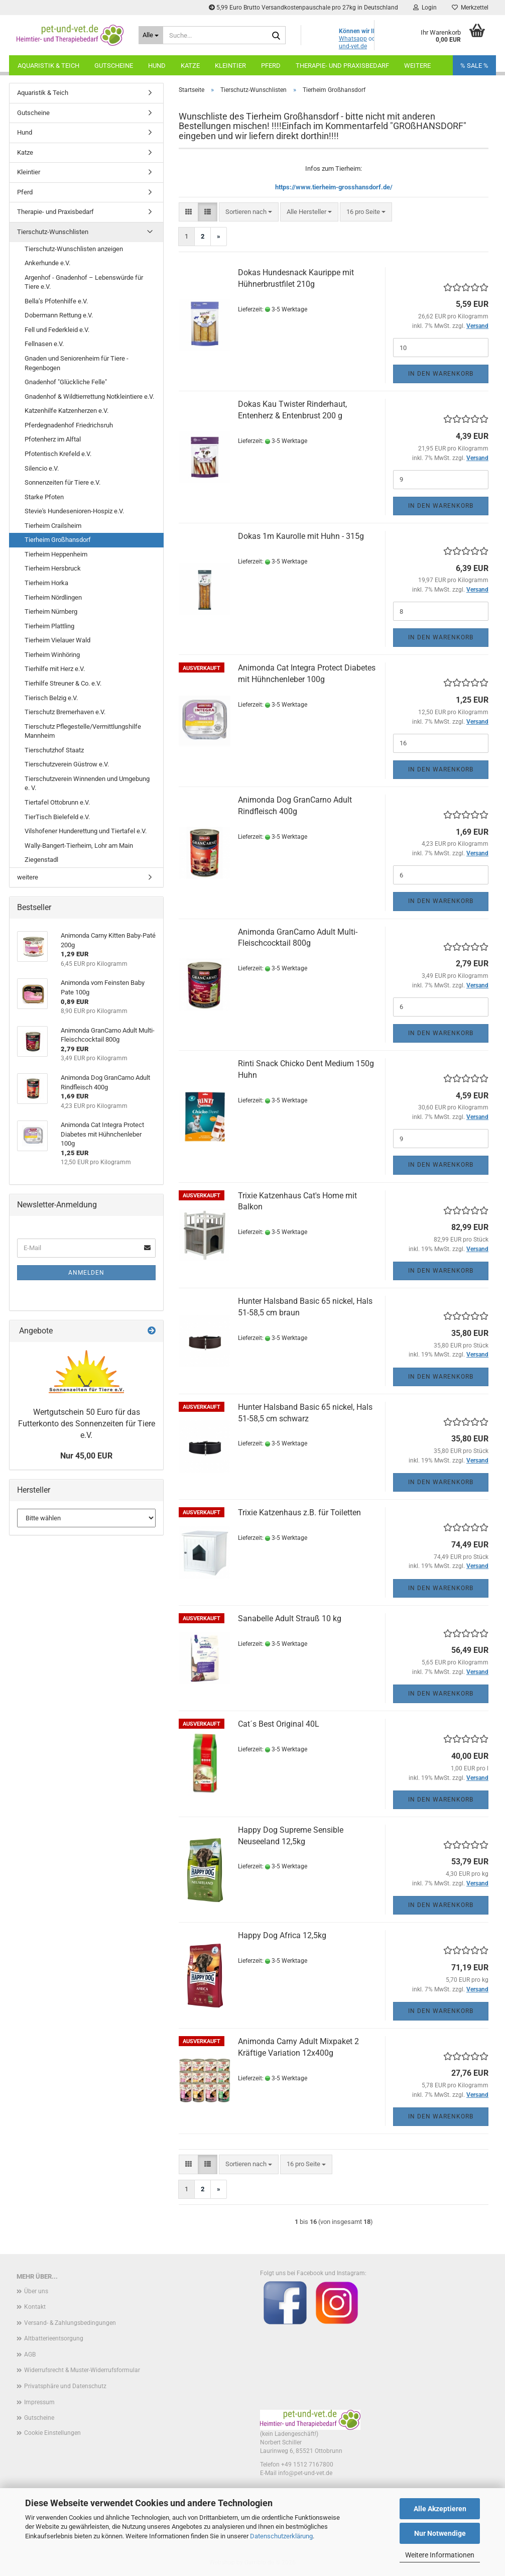 This screenshot has height=2576, width=505. What do you see at coordinates (74, 511) in the screenshot?
I see `Stevie's Hundesenioren-Hospiz e.V.` at bounding box center [74, 511].